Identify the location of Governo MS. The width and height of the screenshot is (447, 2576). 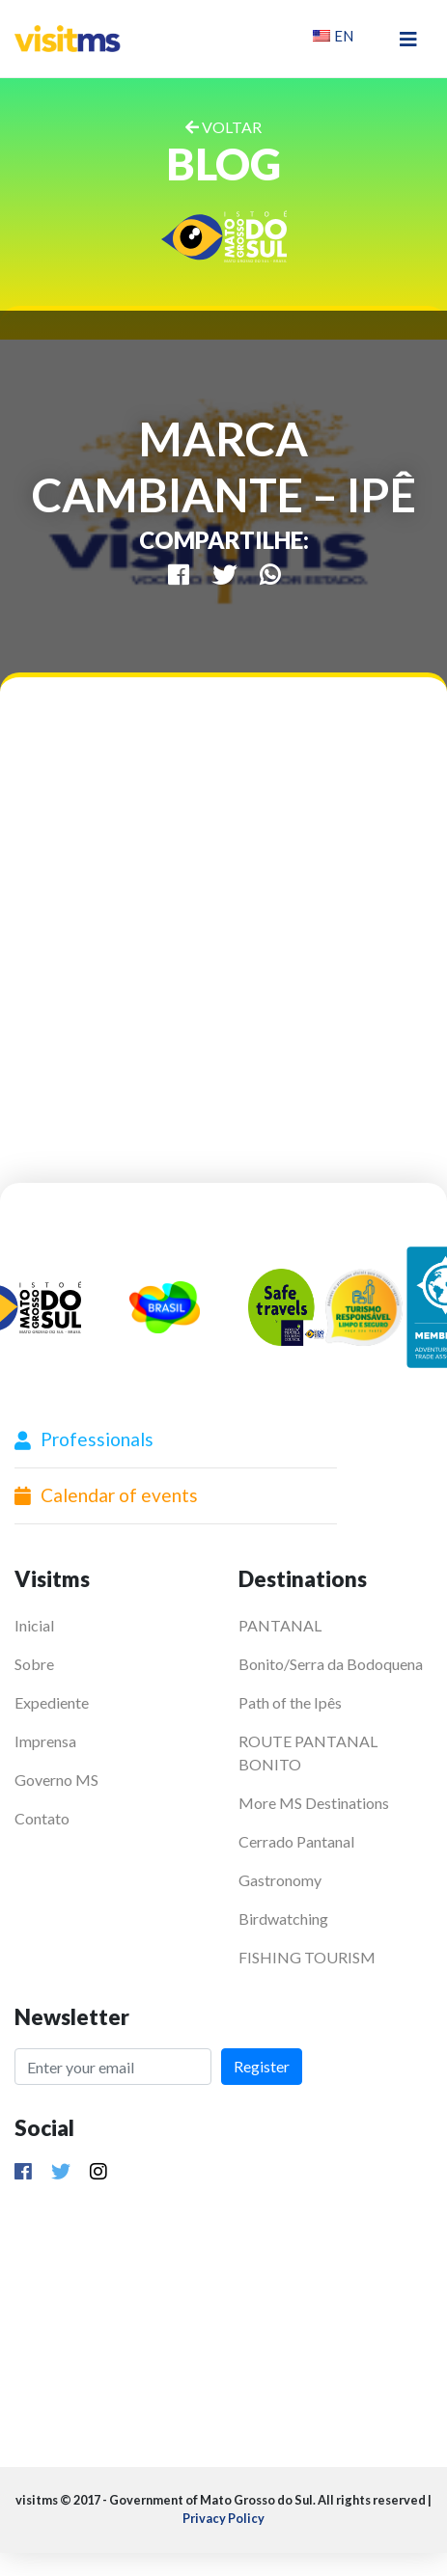
(56, 1779).